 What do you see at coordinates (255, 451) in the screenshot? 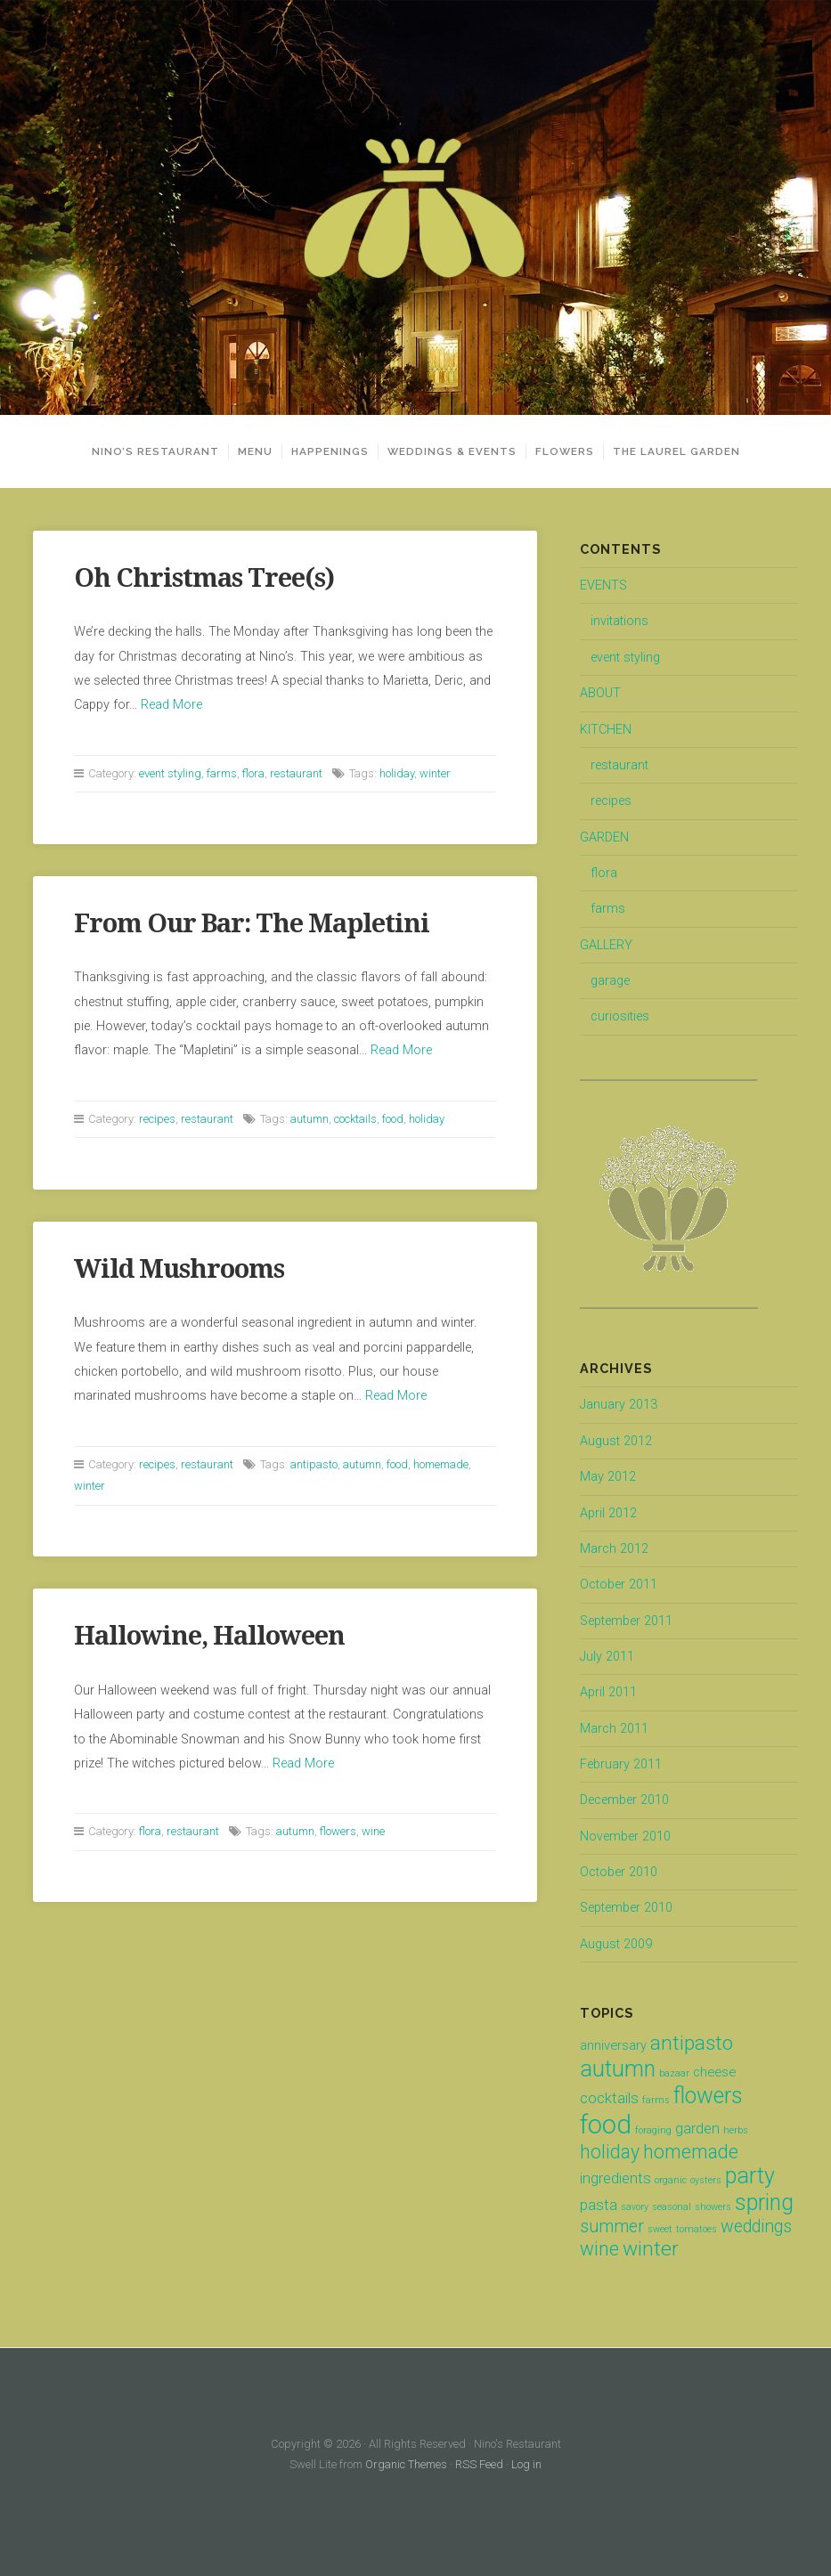
I see `MENU` at bounding box center [255, 451].